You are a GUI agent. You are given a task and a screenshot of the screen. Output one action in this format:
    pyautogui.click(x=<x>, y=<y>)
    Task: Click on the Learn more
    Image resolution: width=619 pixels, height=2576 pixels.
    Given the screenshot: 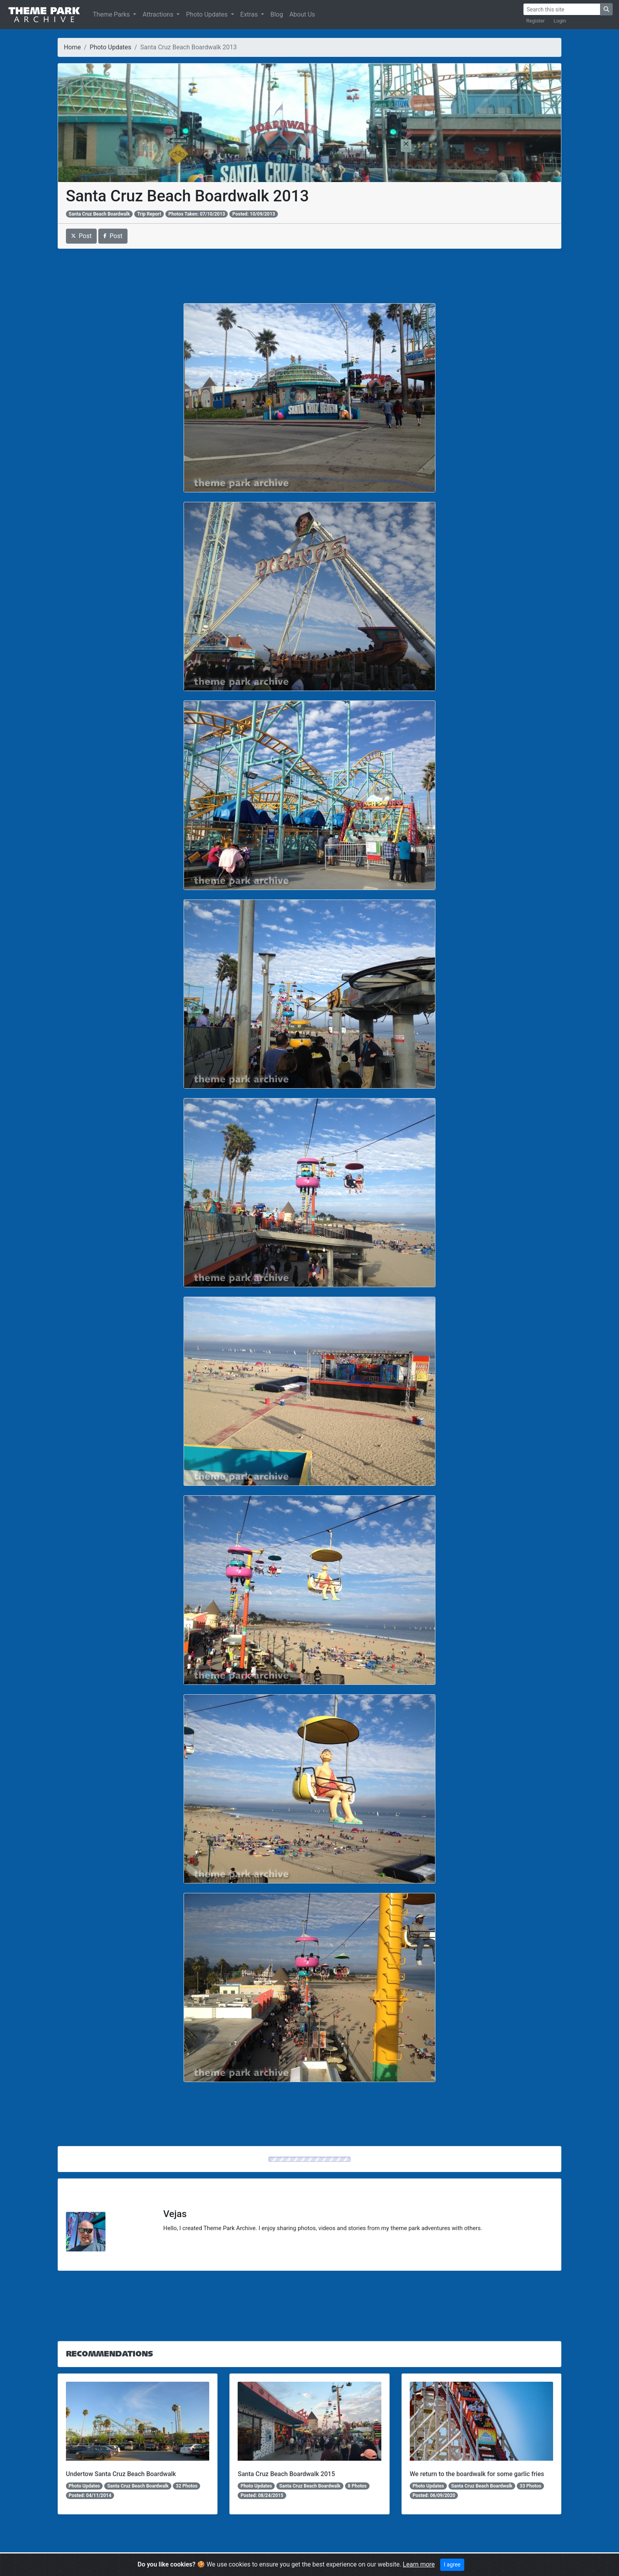 What is the action you would take?
    pyautogui.click(x=419, y=2564)
    